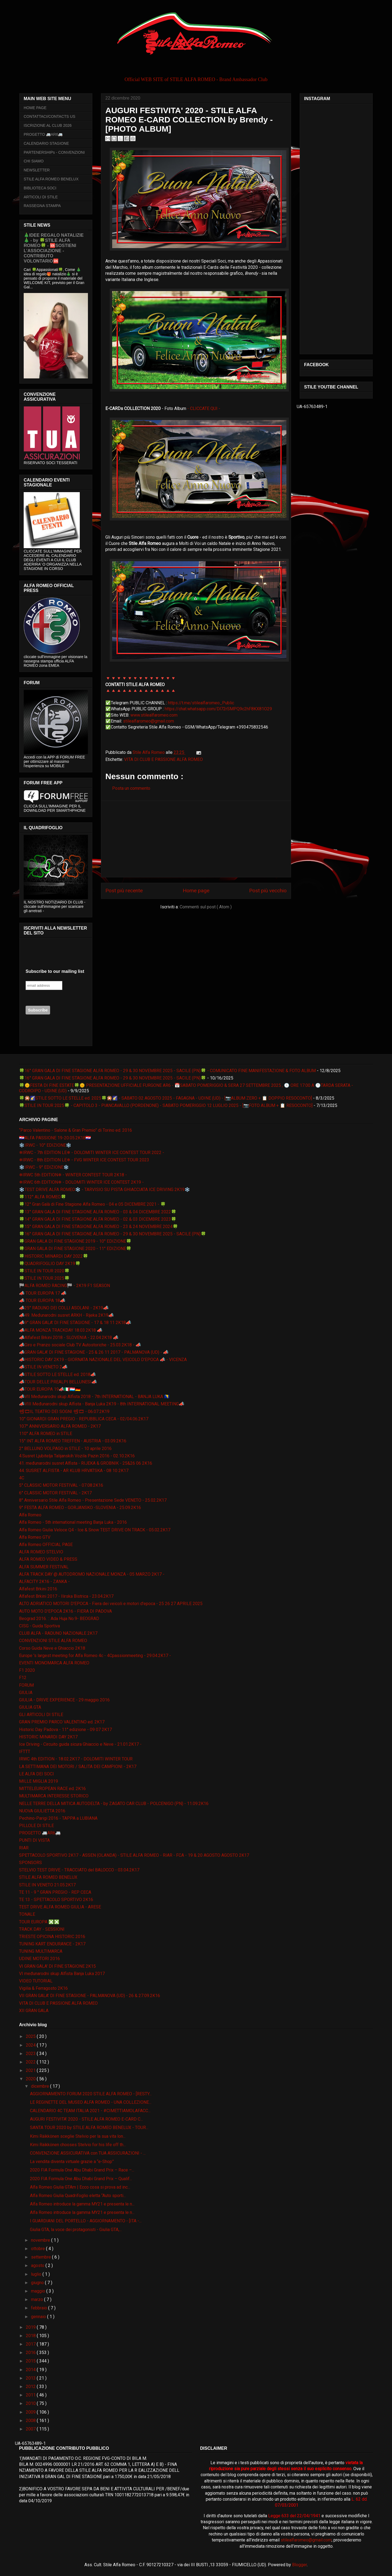 The image size is (392, 2576). I want to click on Posta un commento, so click(131, 788).